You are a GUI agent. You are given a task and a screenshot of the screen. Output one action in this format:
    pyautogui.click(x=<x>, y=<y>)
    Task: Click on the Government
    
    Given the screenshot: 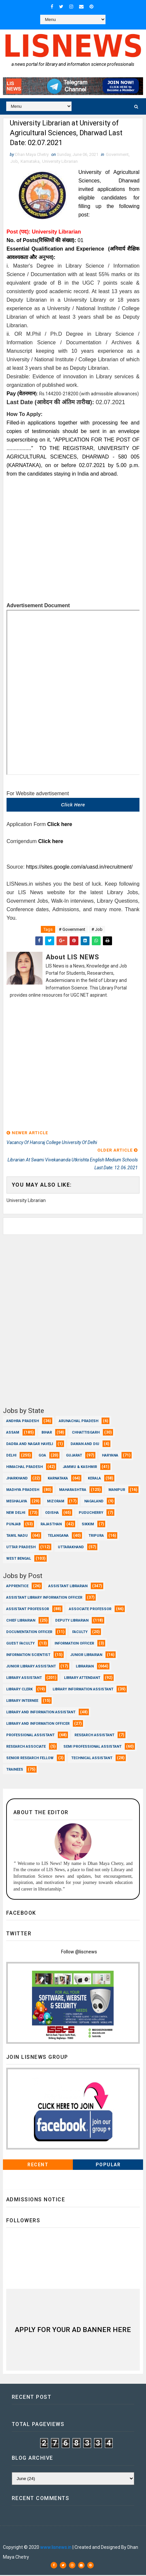 What is the action you would take?
    pyautogui.click(x=117, y=155)
    